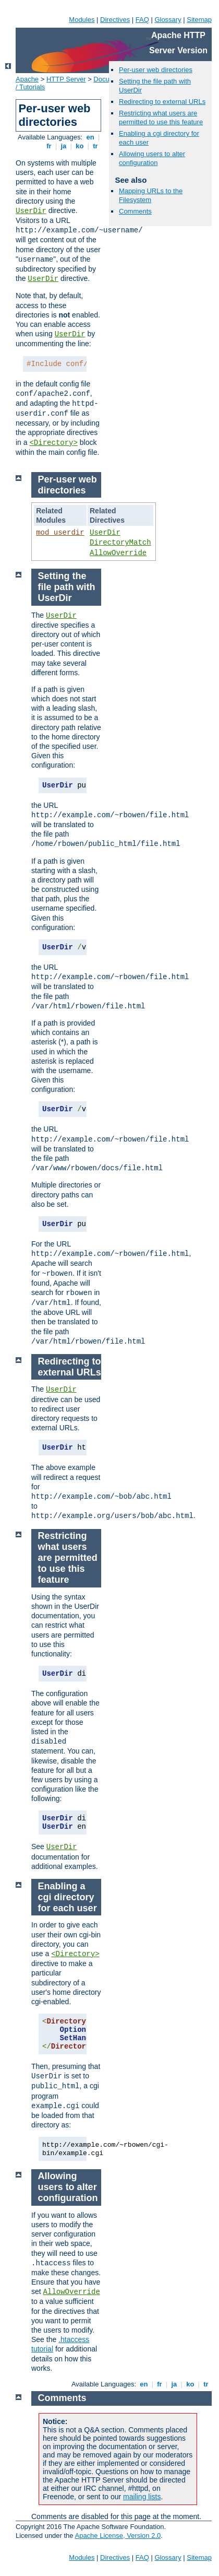  Describe the element at coordinates (66, 79) in the screenshot. I see `HTTP Server` at that location.